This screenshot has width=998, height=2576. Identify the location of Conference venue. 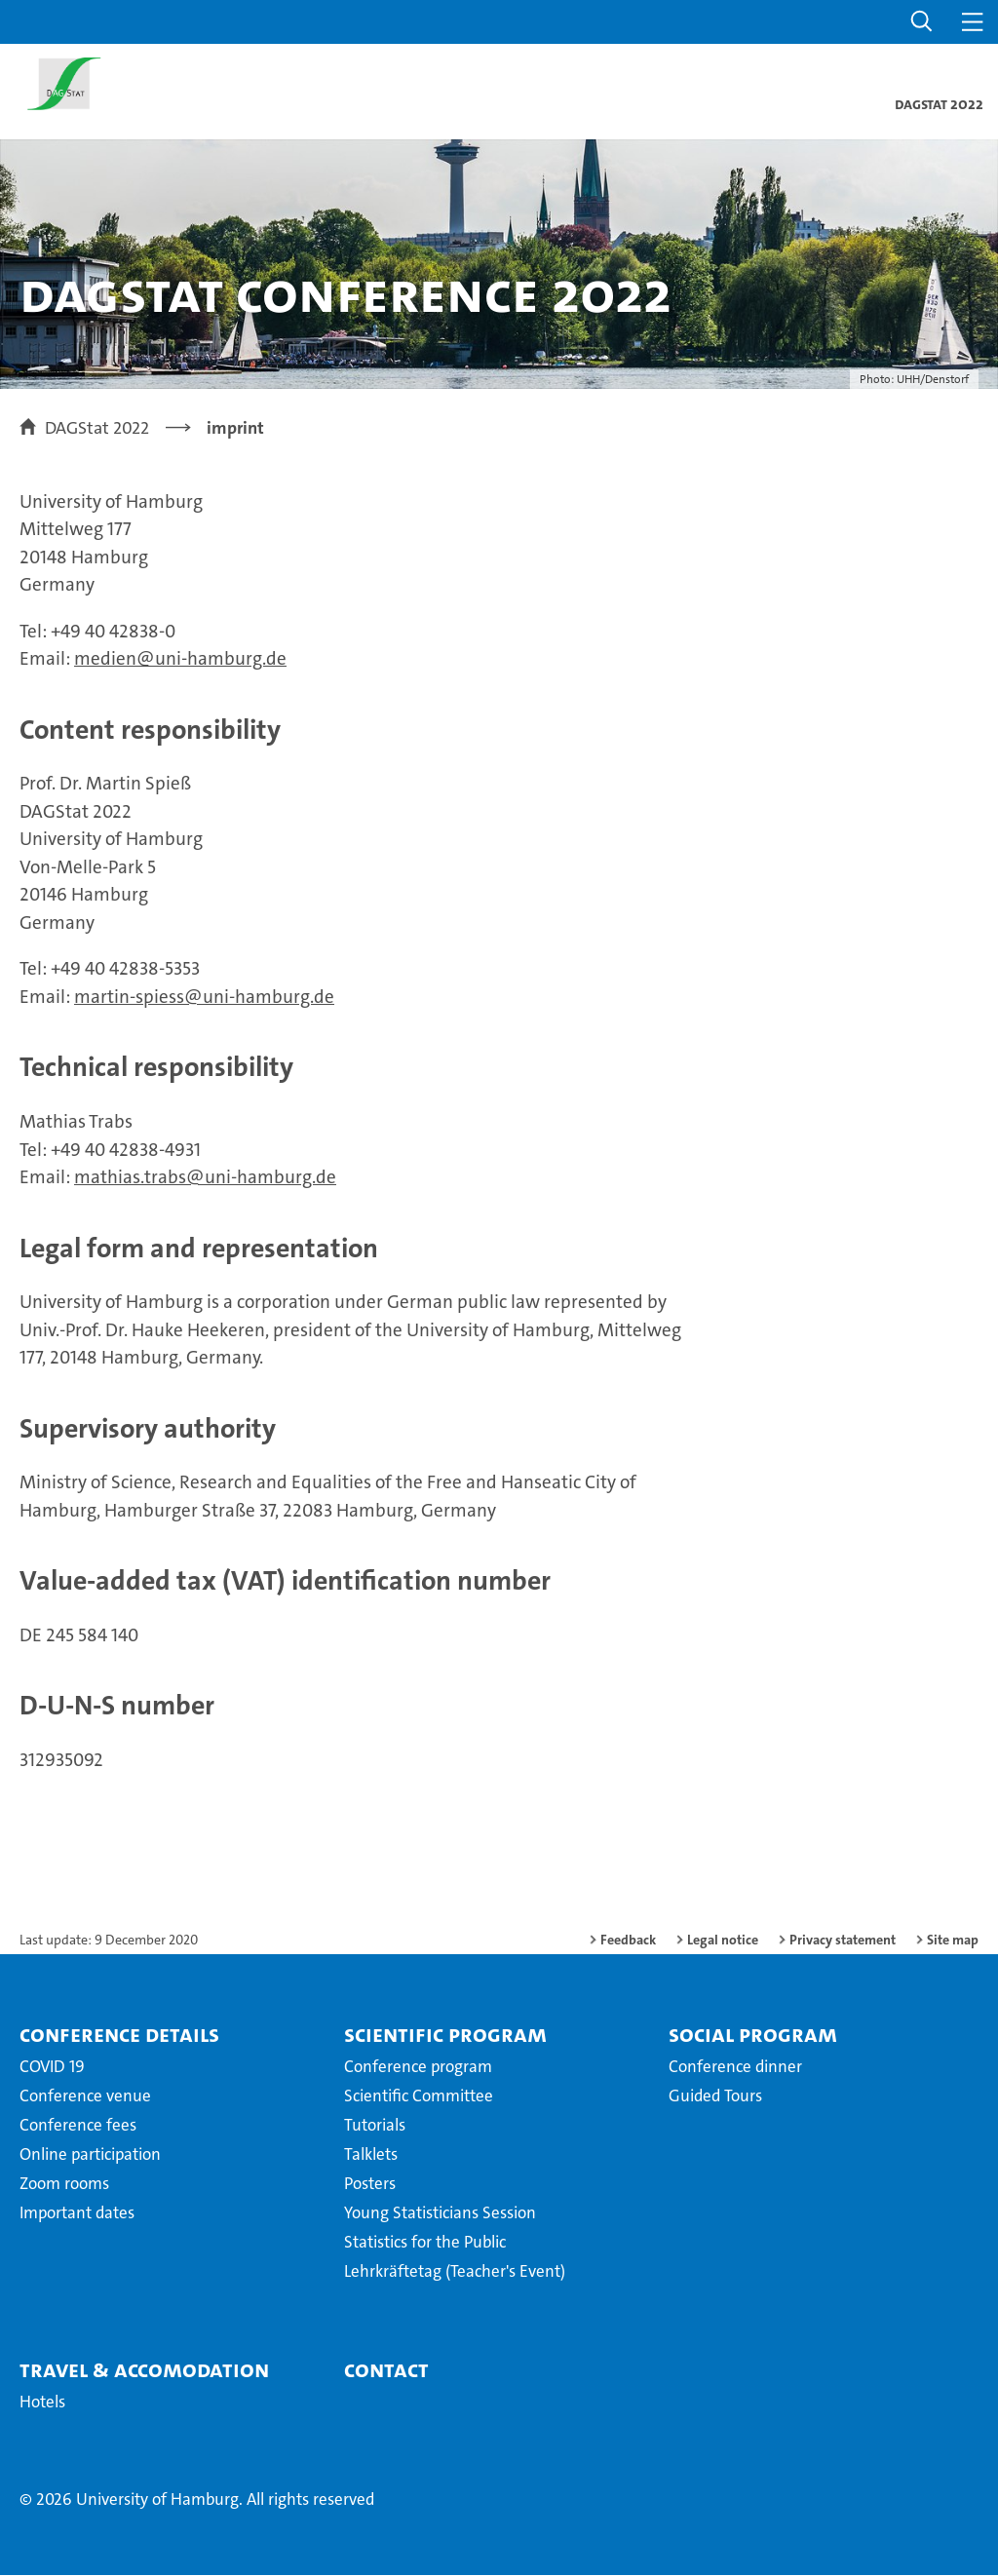
(85, 2096).